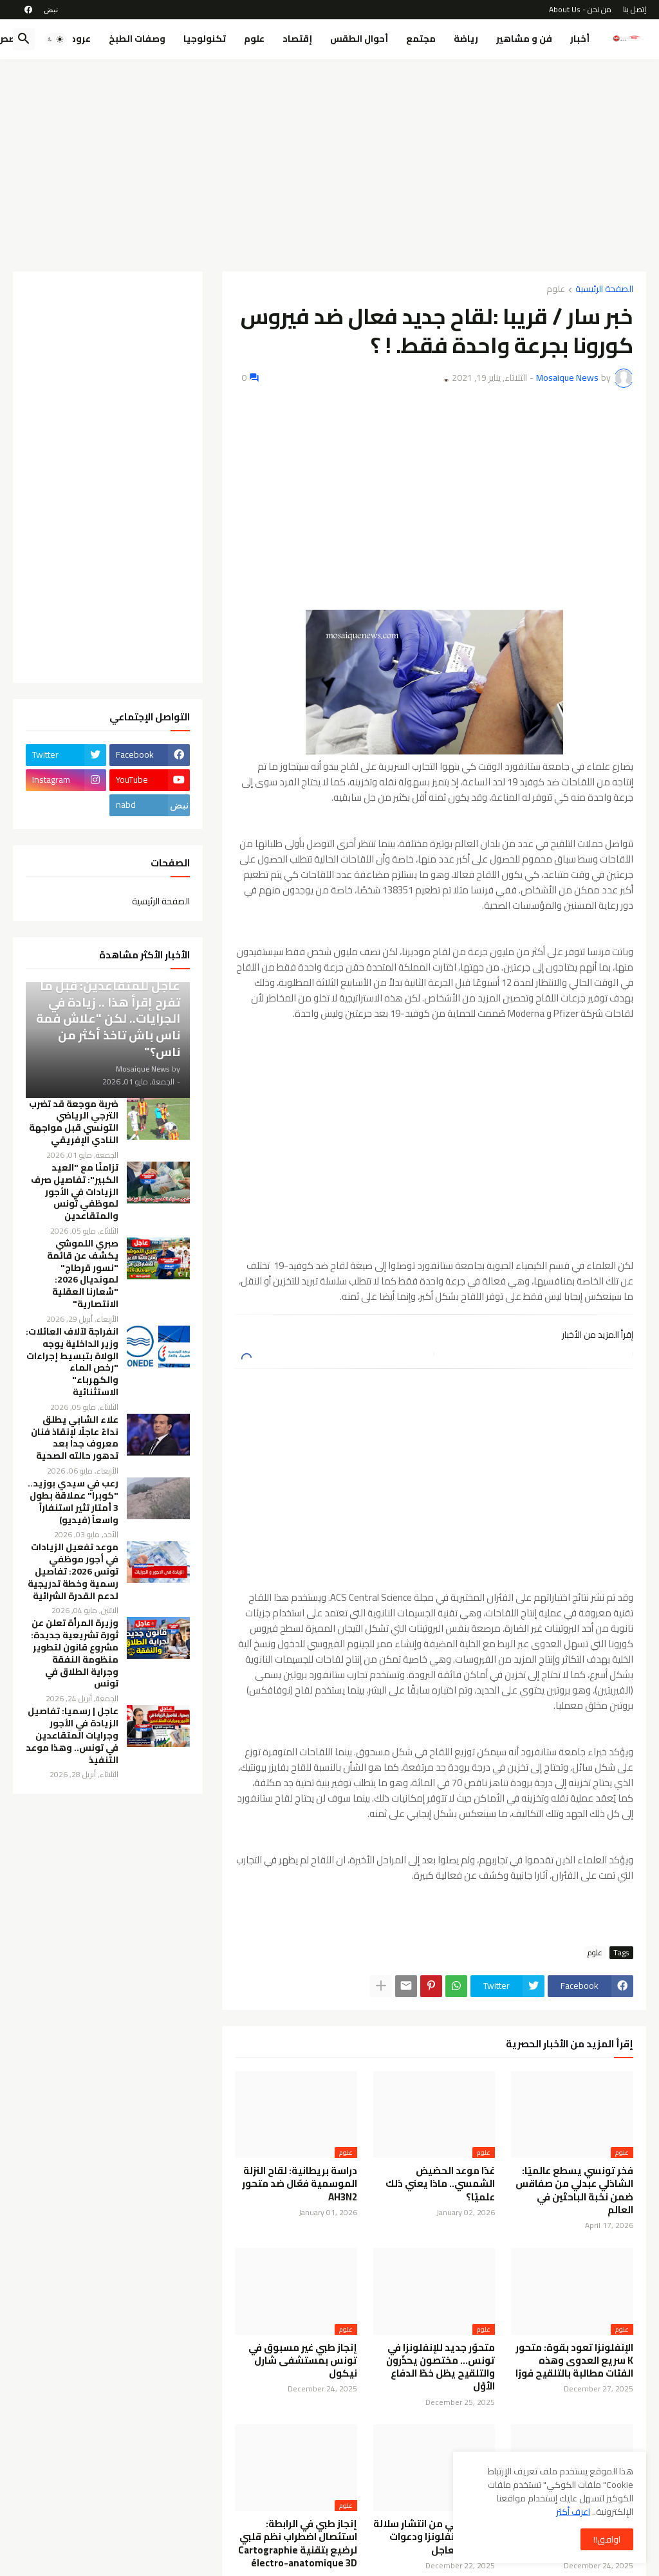 The width and height of the screenshot is (659, 2576). What do you see at coordinates (574, 2190) in the screenshot?
I see `فخر تونسي يسطع عالميًا: الشاذلي عبدلي من صفاقس ضمن نخبة الباحثين في العالم` at bounding box center [574, 2190].